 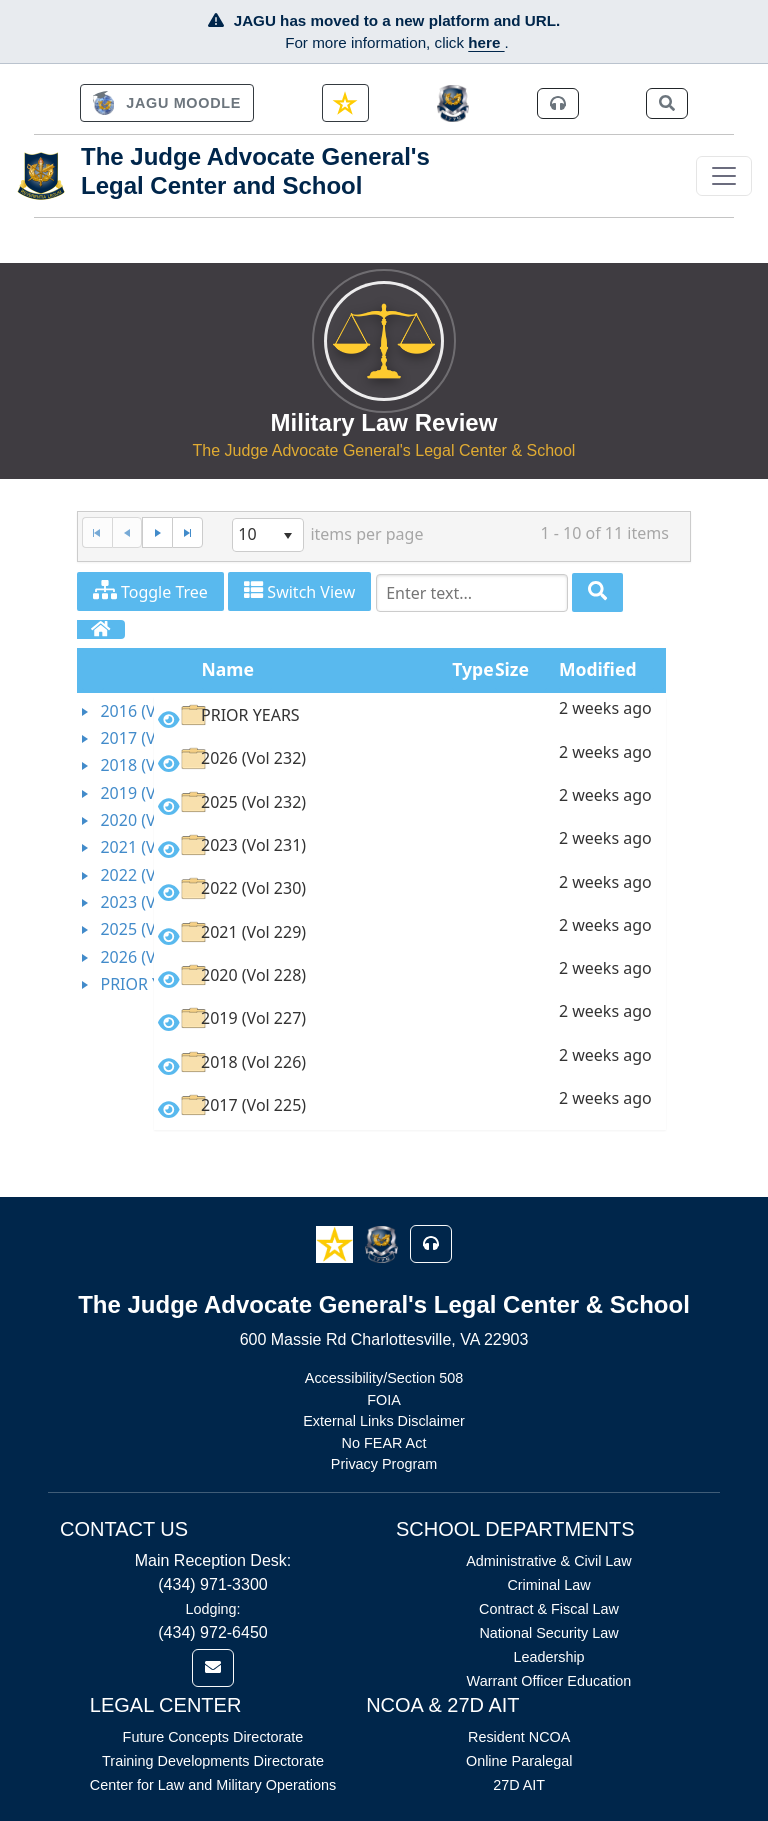 I want to click on [Last Page], so click(x=187, y=532).